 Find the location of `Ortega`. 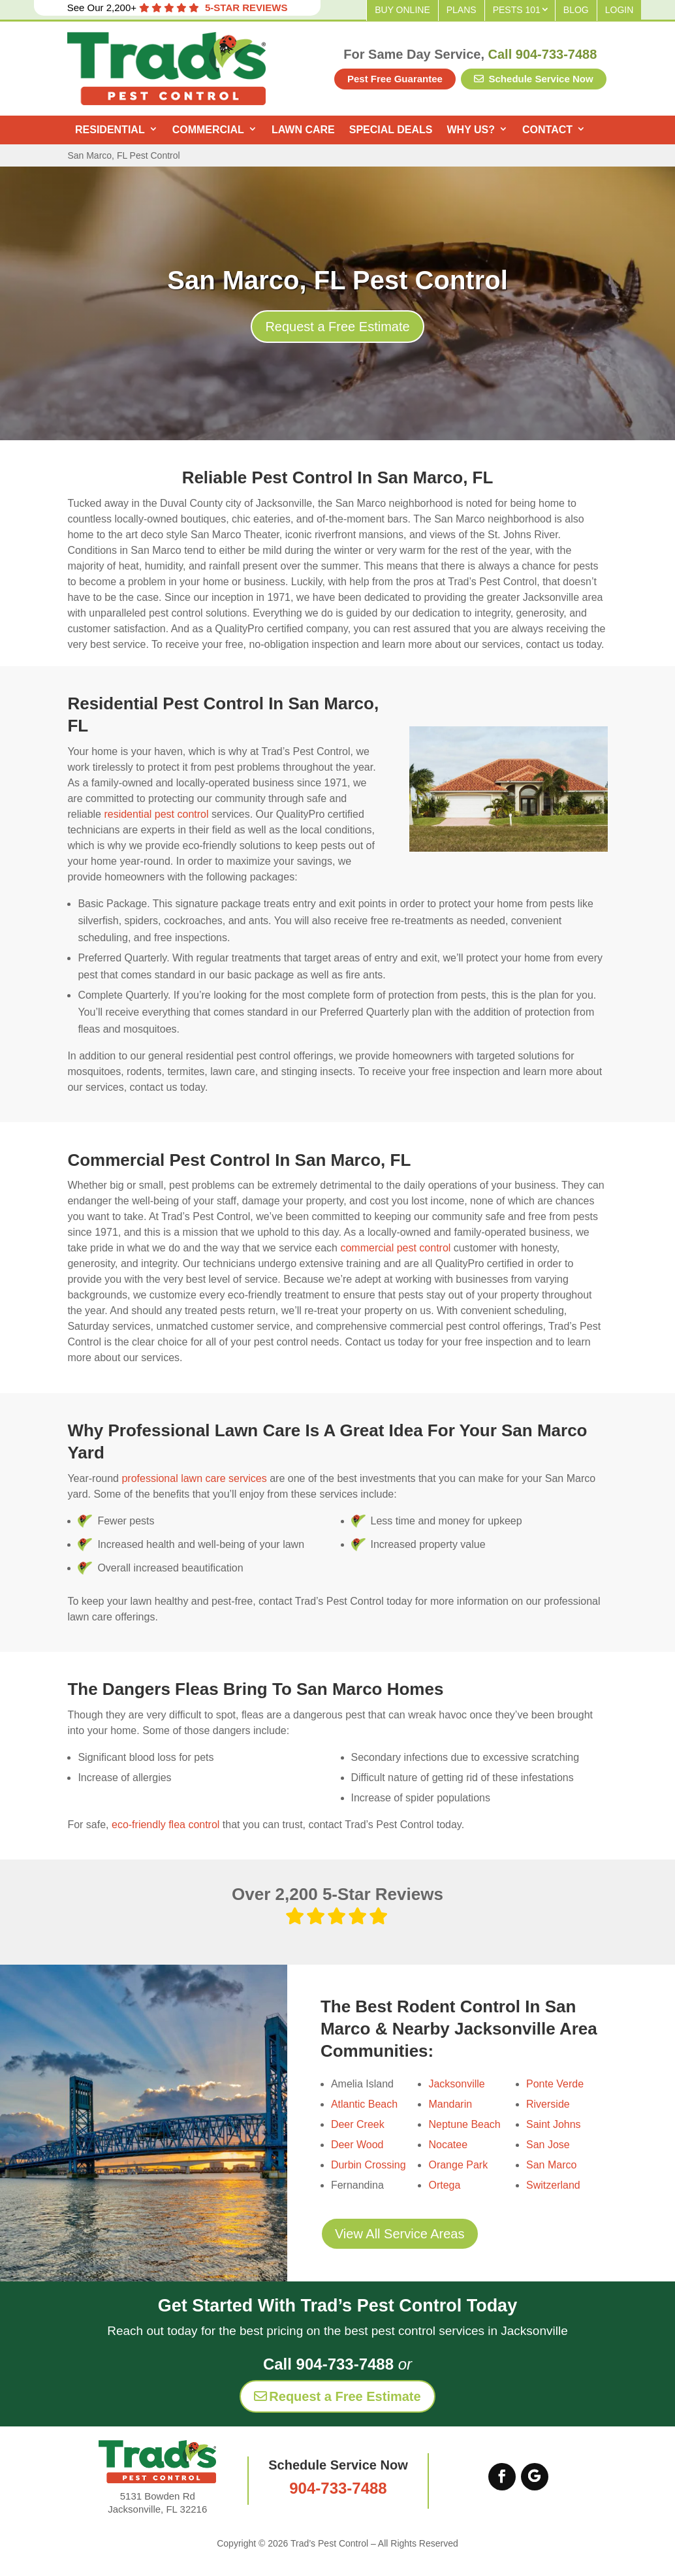

Ortega is located at coordinates (444, 2185).